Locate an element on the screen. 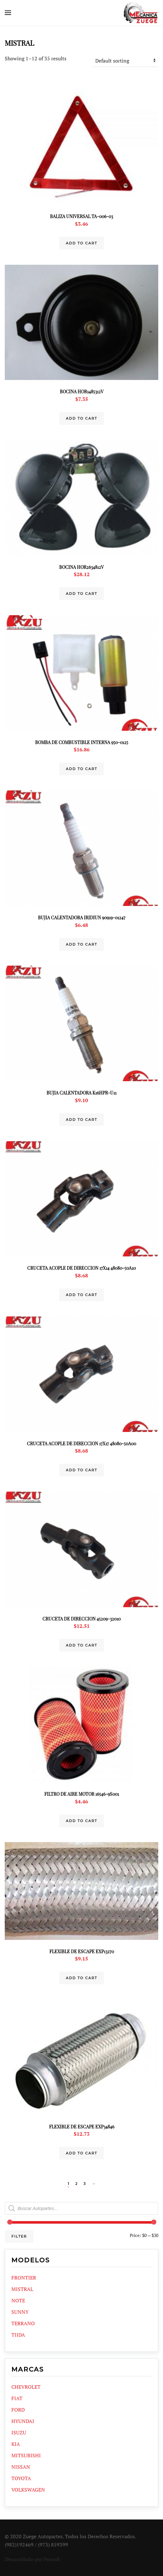 Image resolution: width=163 pixels, height=2576 pixels. CHEVROLET is located at coordinates (26, 2386).